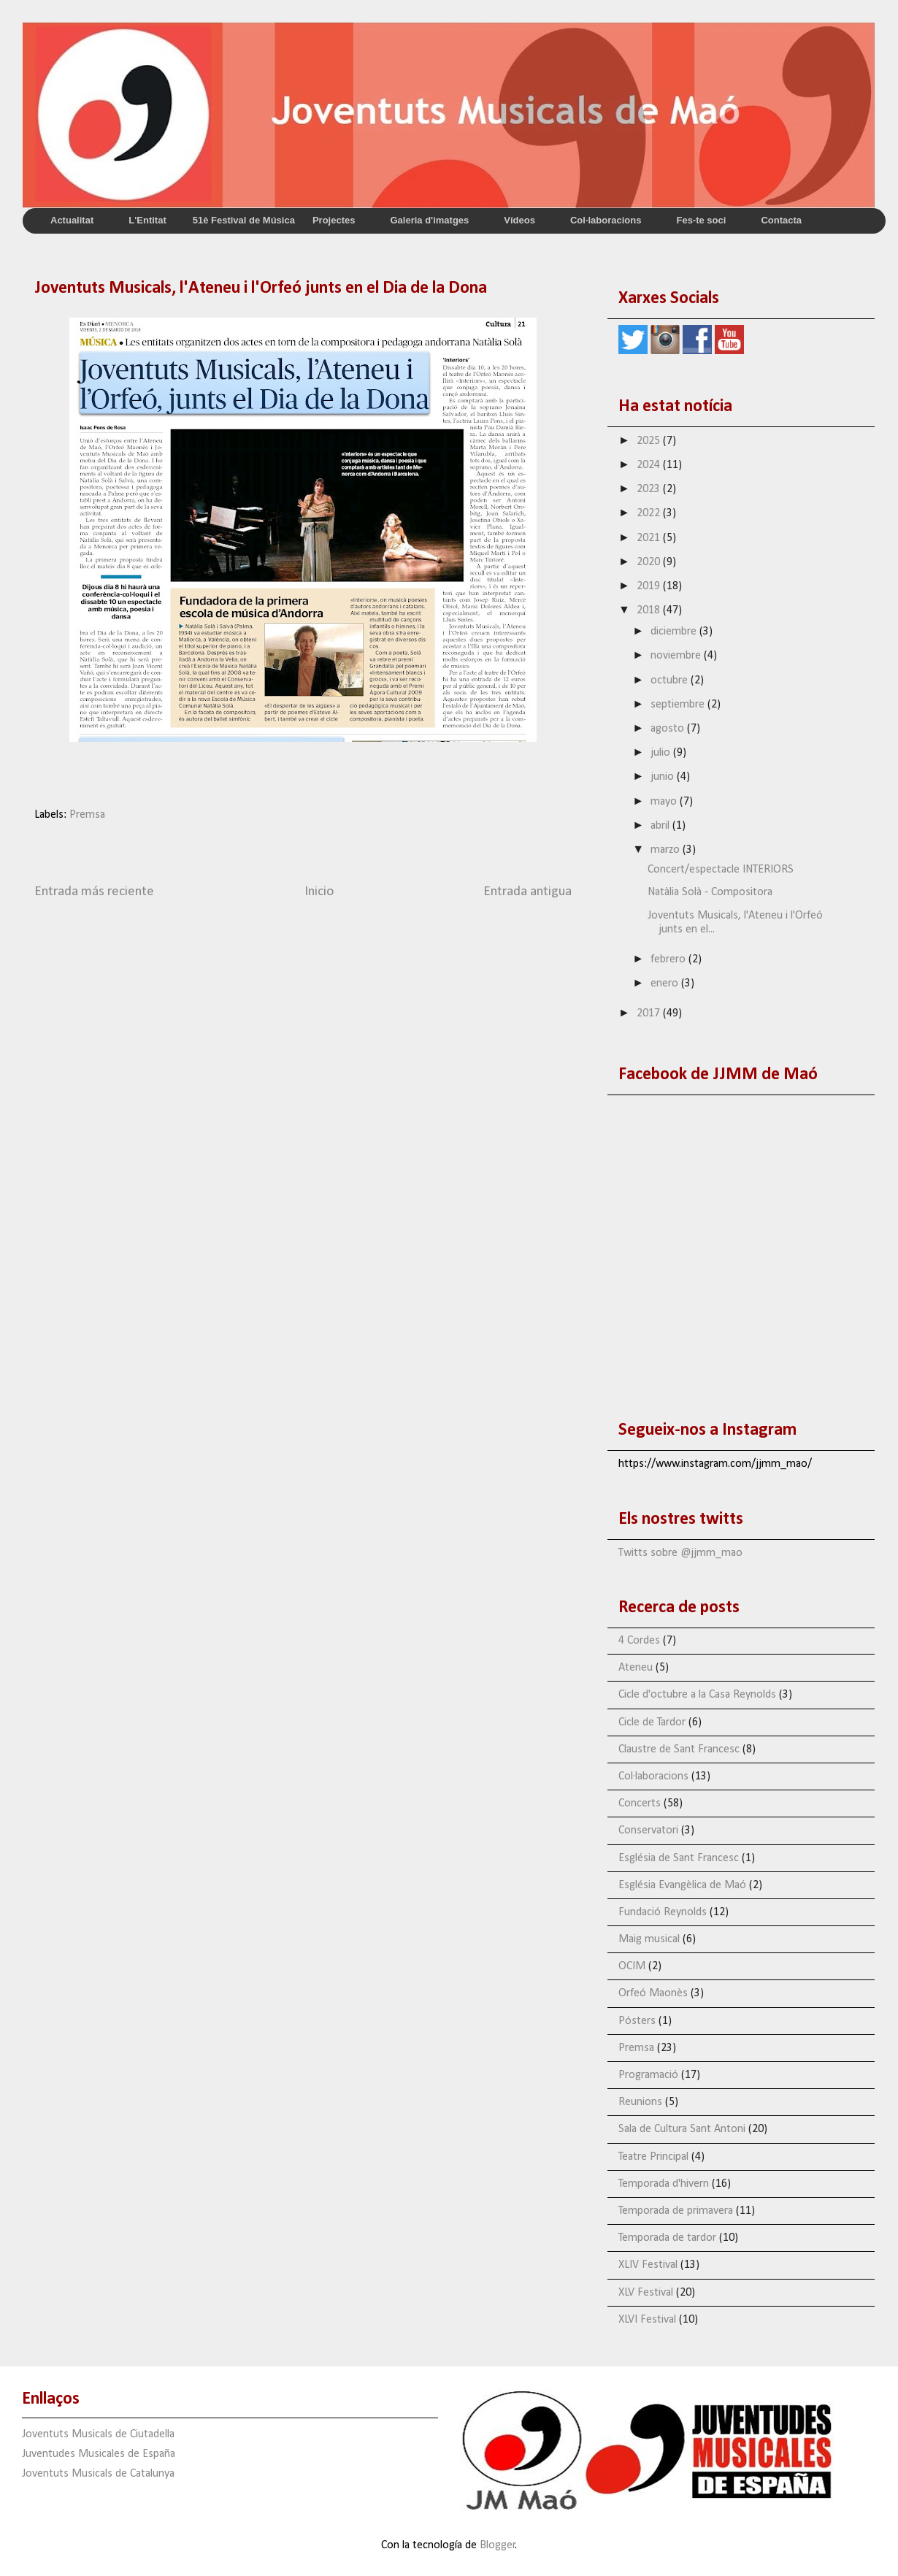  I want to click on 2017, so click(650, 1013).